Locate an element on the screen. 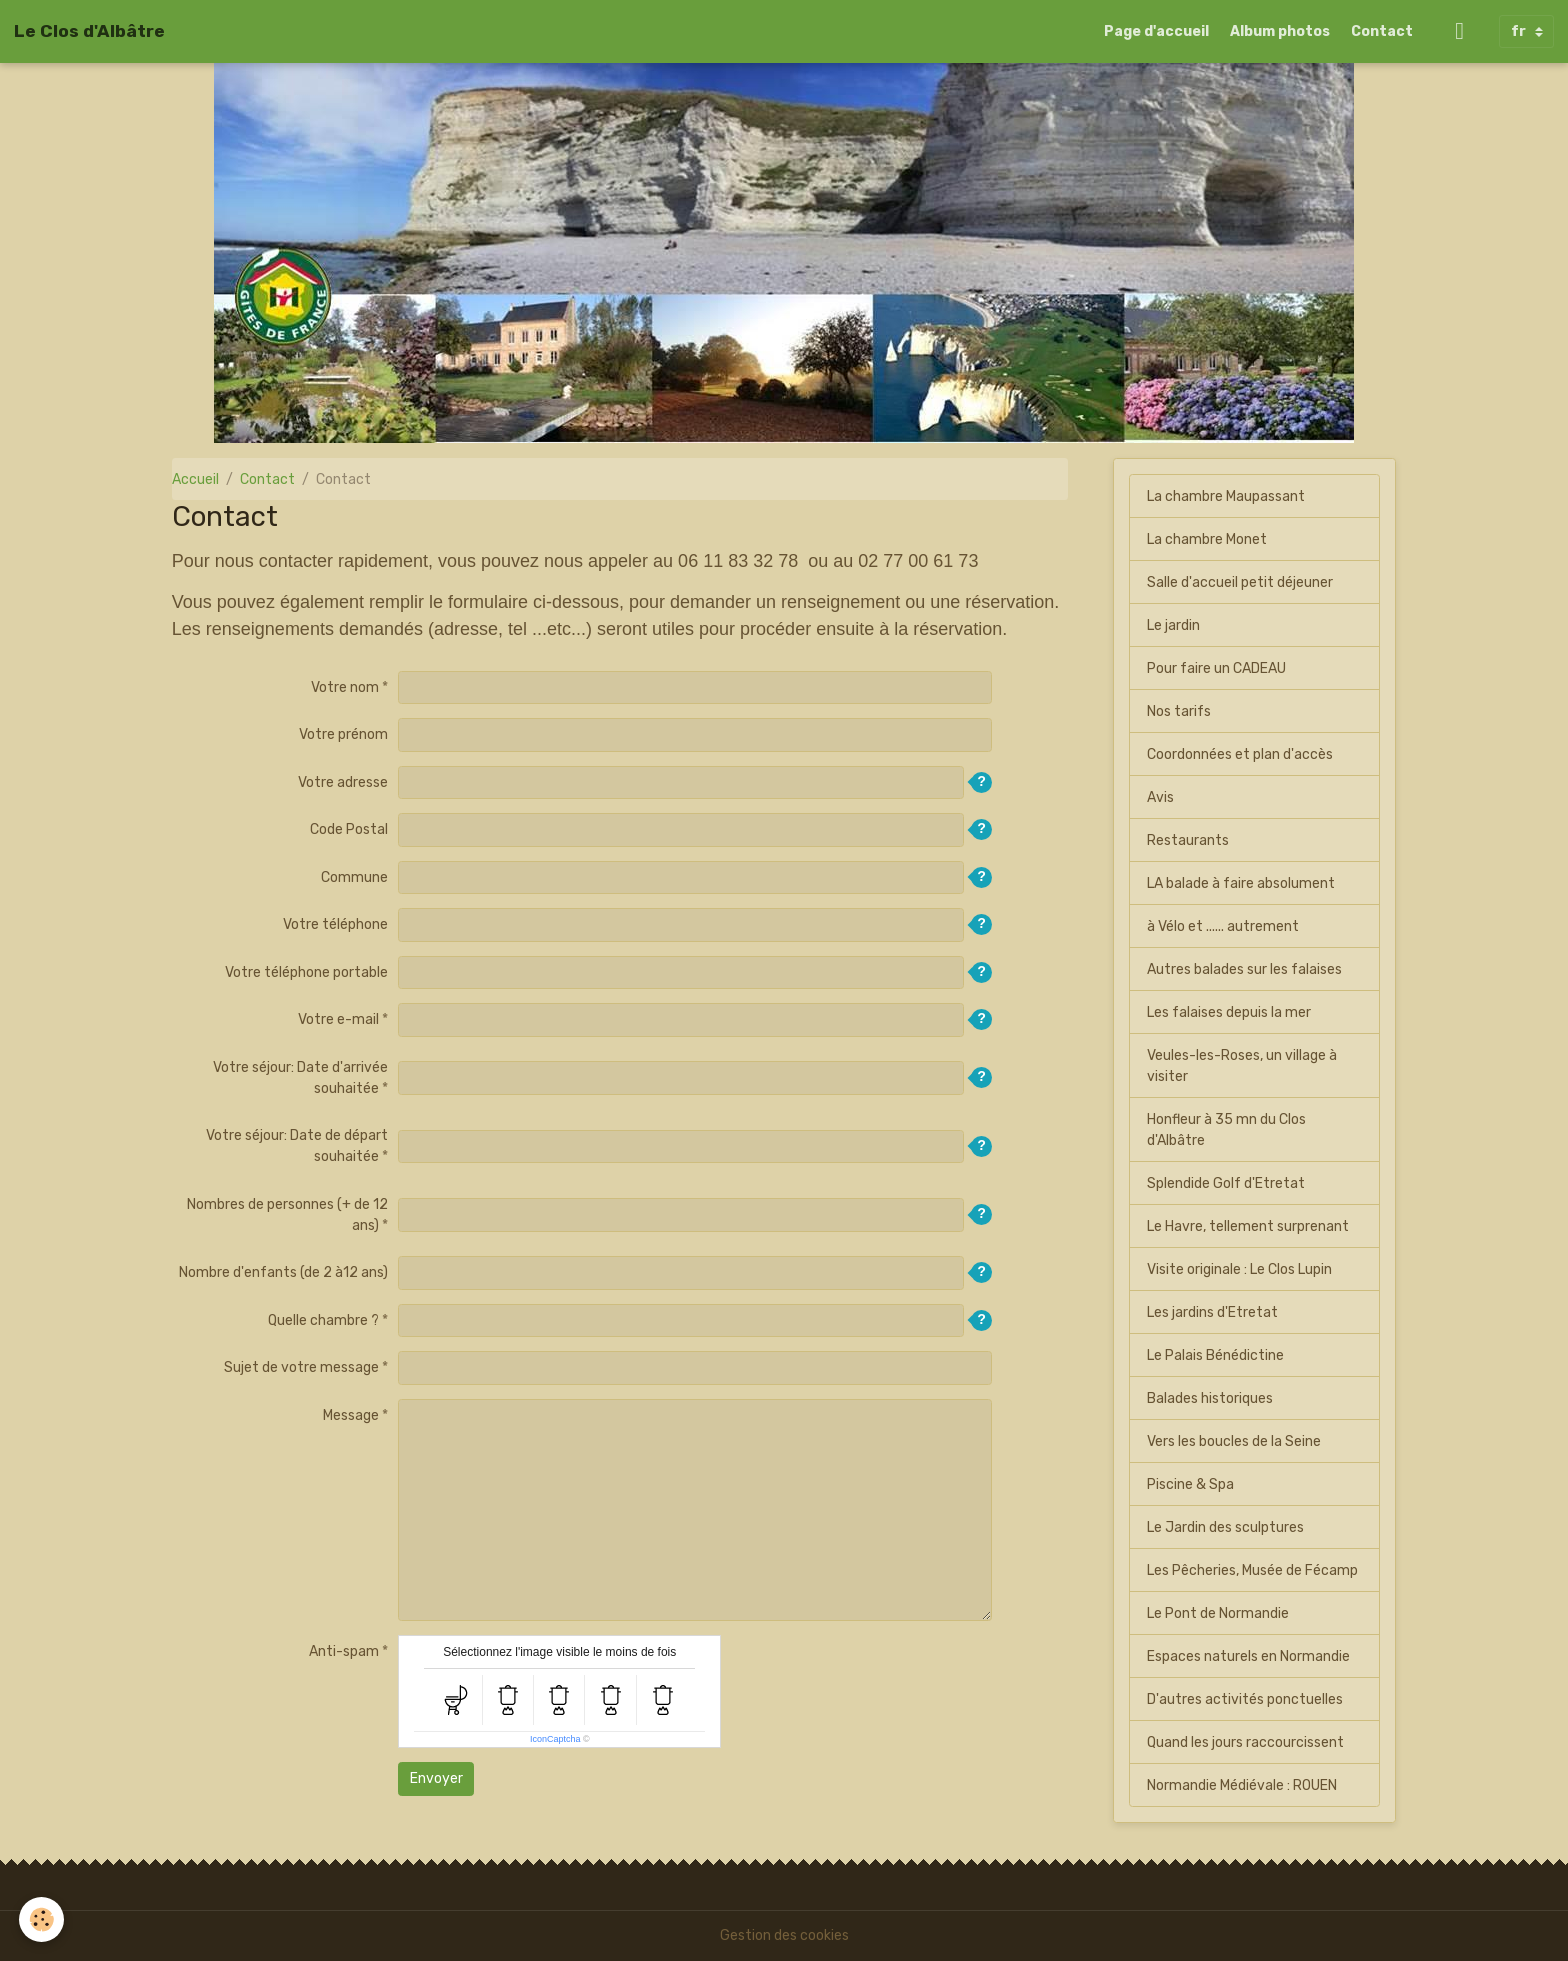  Coordonnées et plan d'accès is located at coordinates (1240, 754).